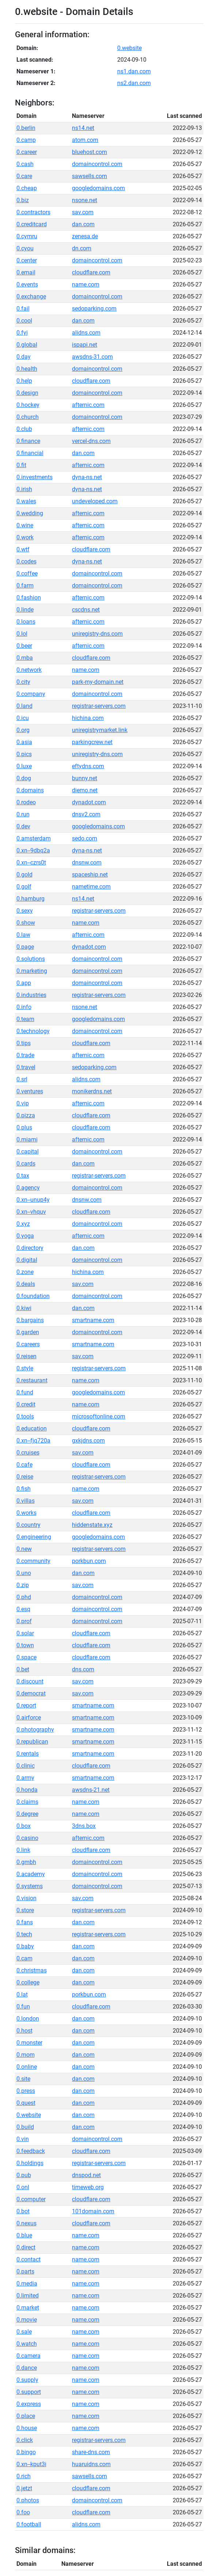 The width and height of the screenshot is (218, 2576). I want to click on 0.quest, so click(25, 2102).